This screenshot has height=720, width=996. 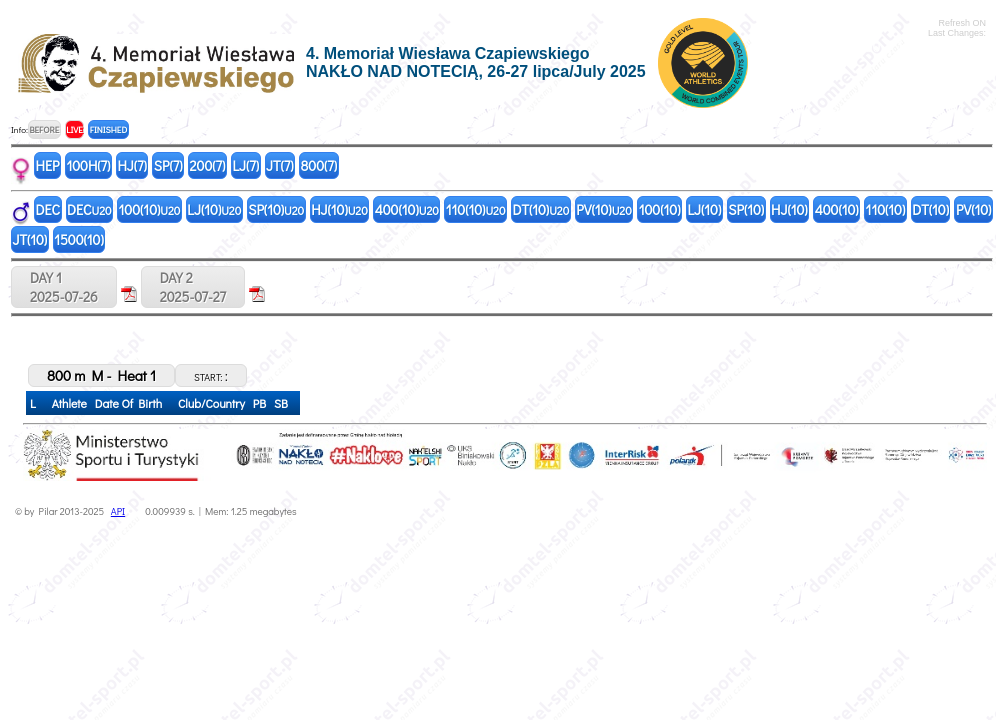 What do you see at coordinates (214, 209) in the screenshot?
I see `LJ(10)` at bounding box center [214, 209].